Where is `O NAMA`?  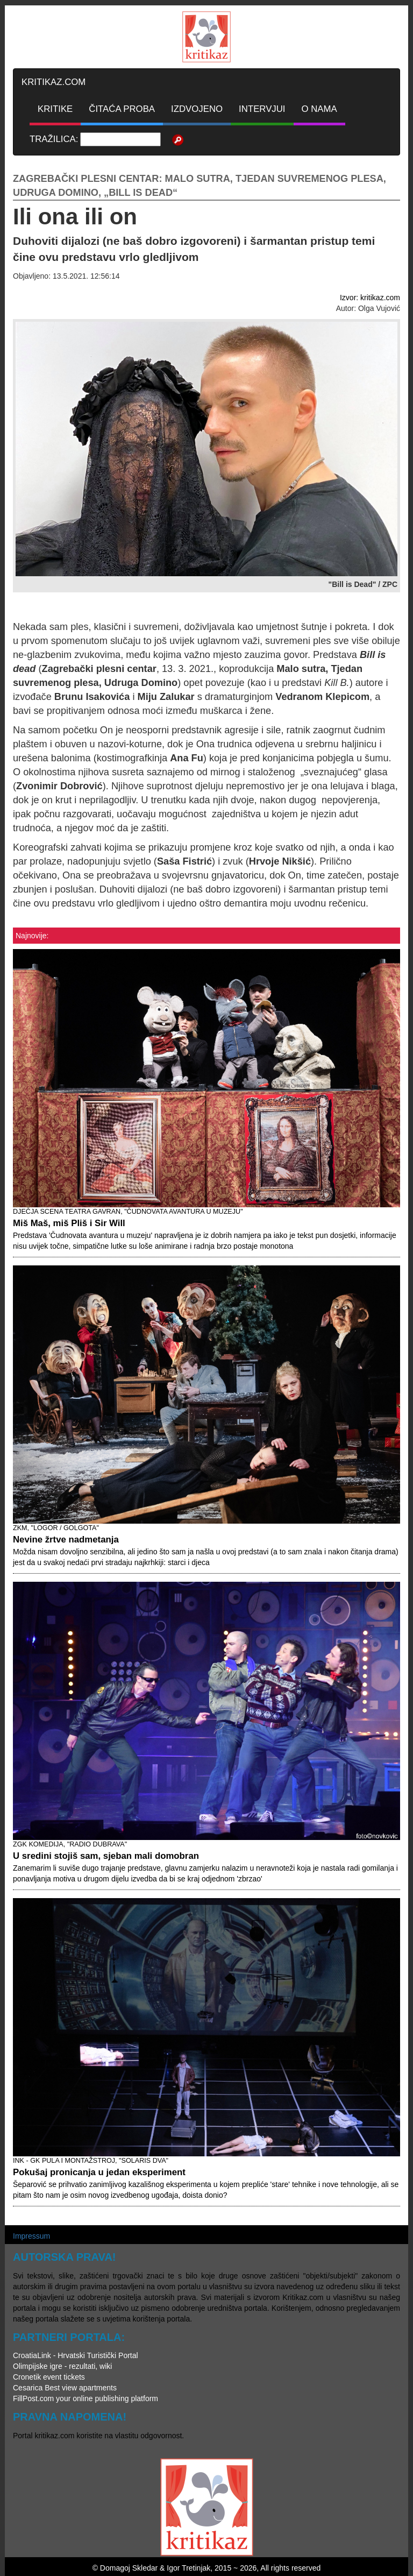
O NAMA is located at coordinates (319, 109).